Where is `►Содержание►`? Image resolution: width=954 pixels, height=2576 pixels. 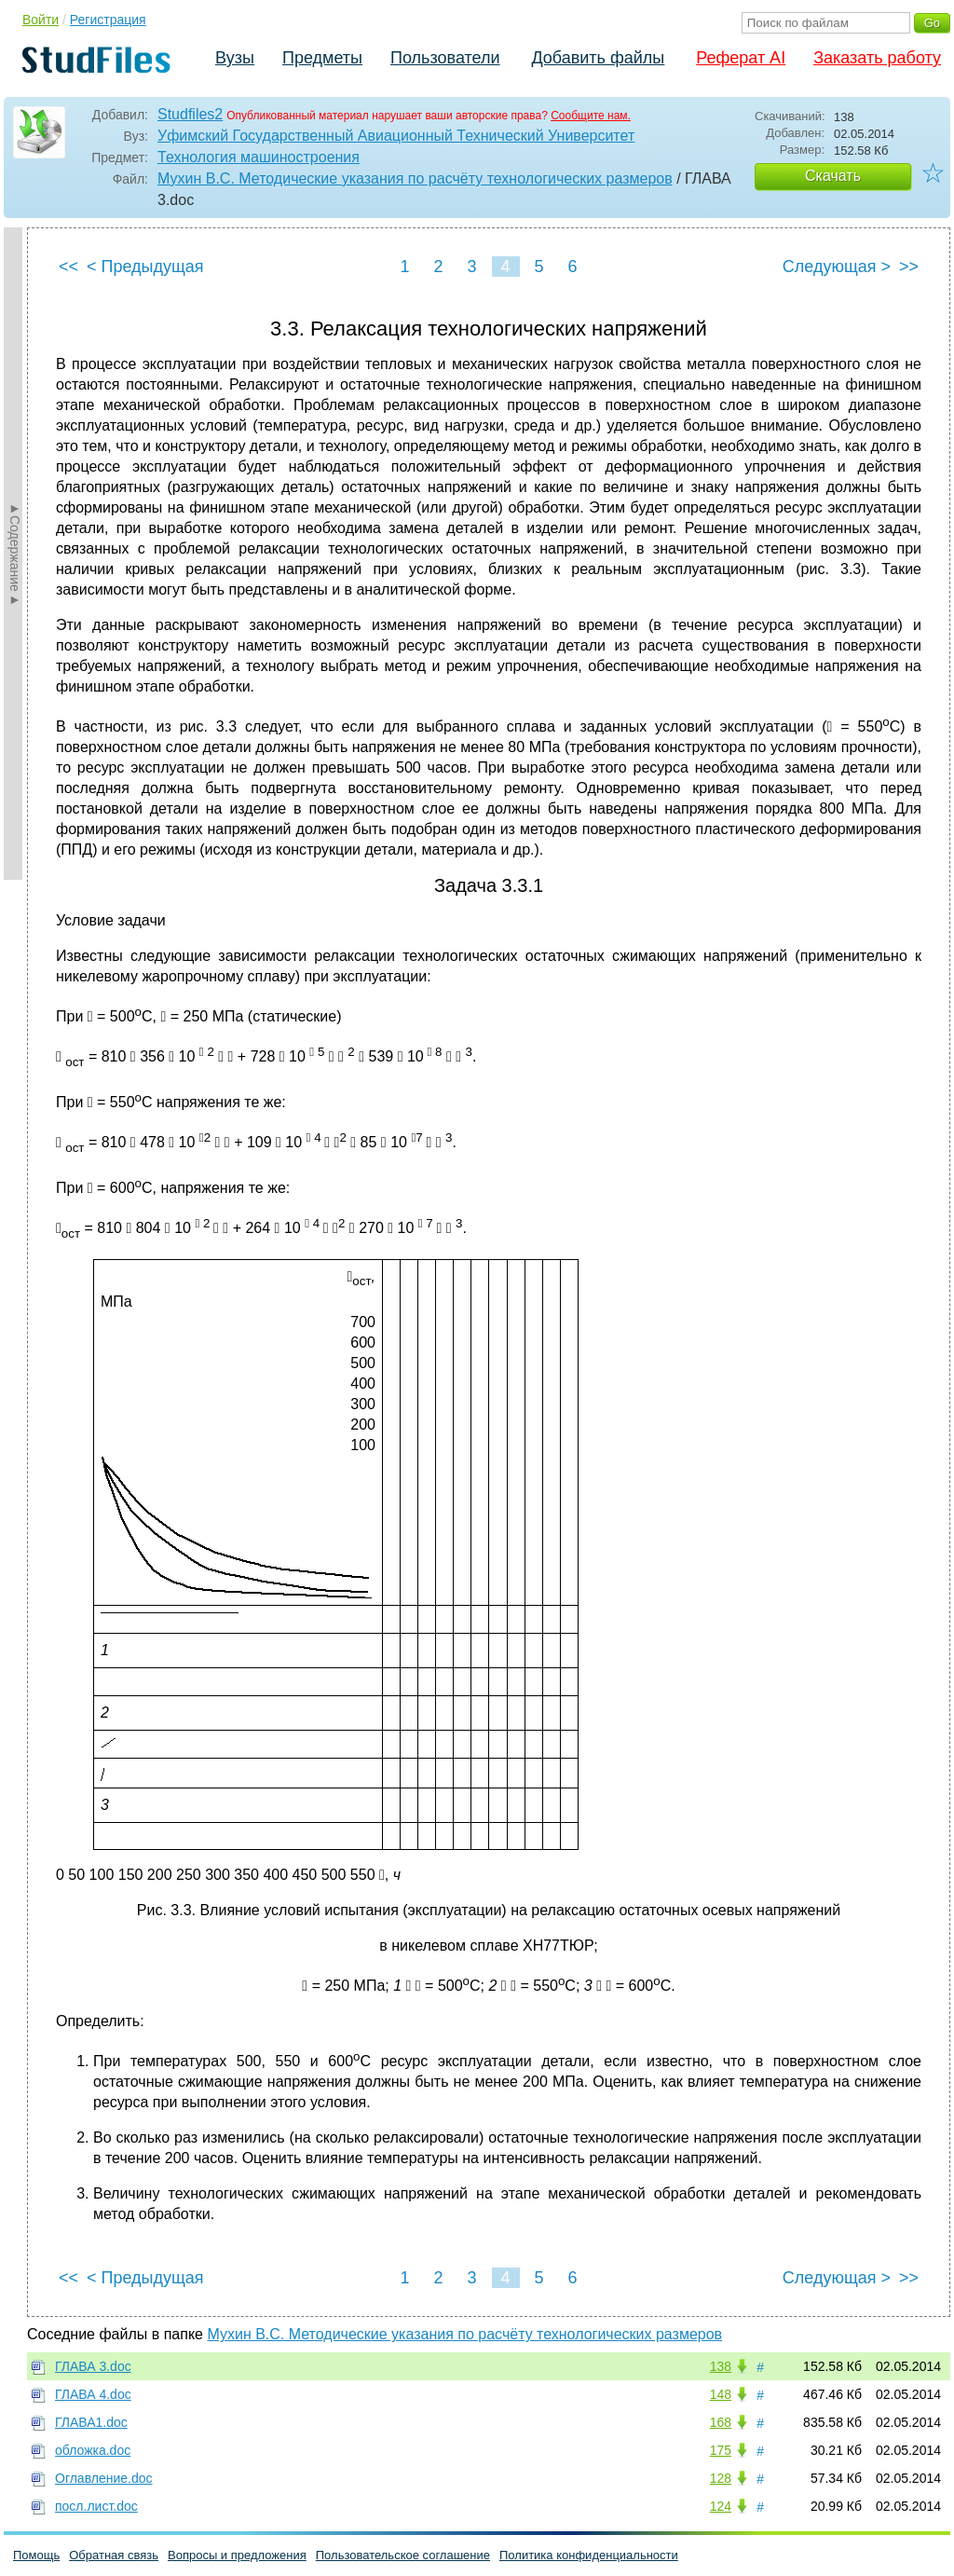
►Содержание► is located at coordinates (14, 553).